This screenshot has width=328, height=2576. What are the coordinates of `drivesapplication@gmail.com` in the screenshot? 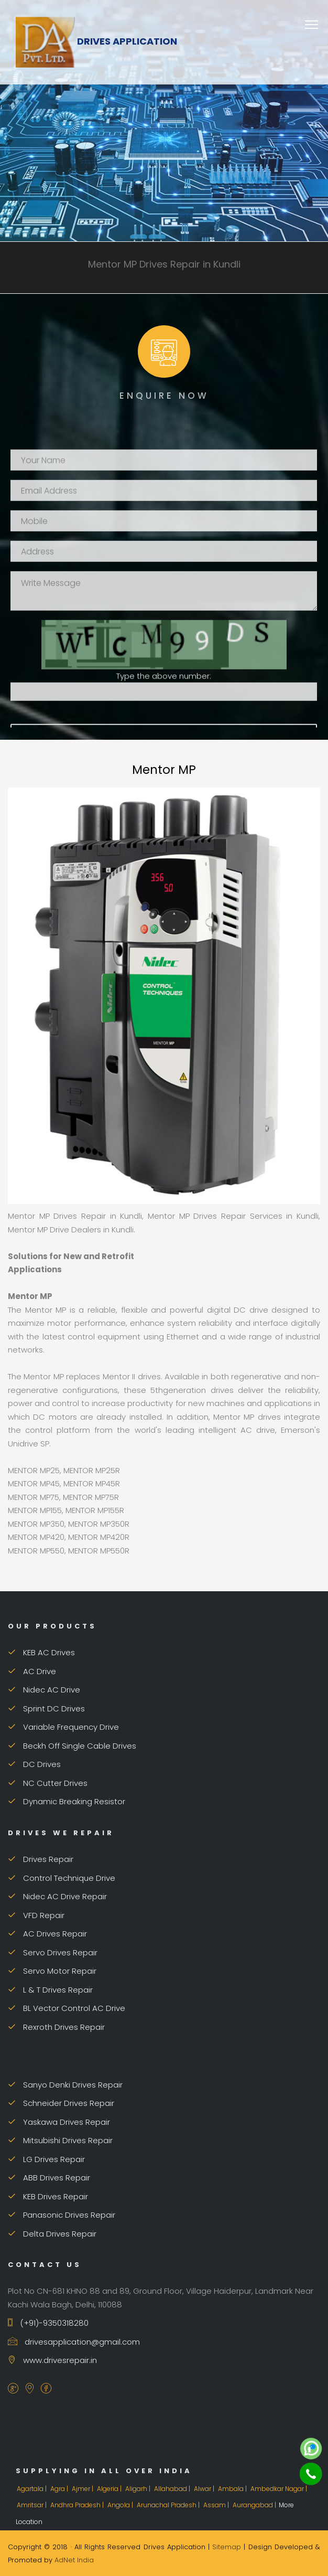 It's located at (74, 2341).